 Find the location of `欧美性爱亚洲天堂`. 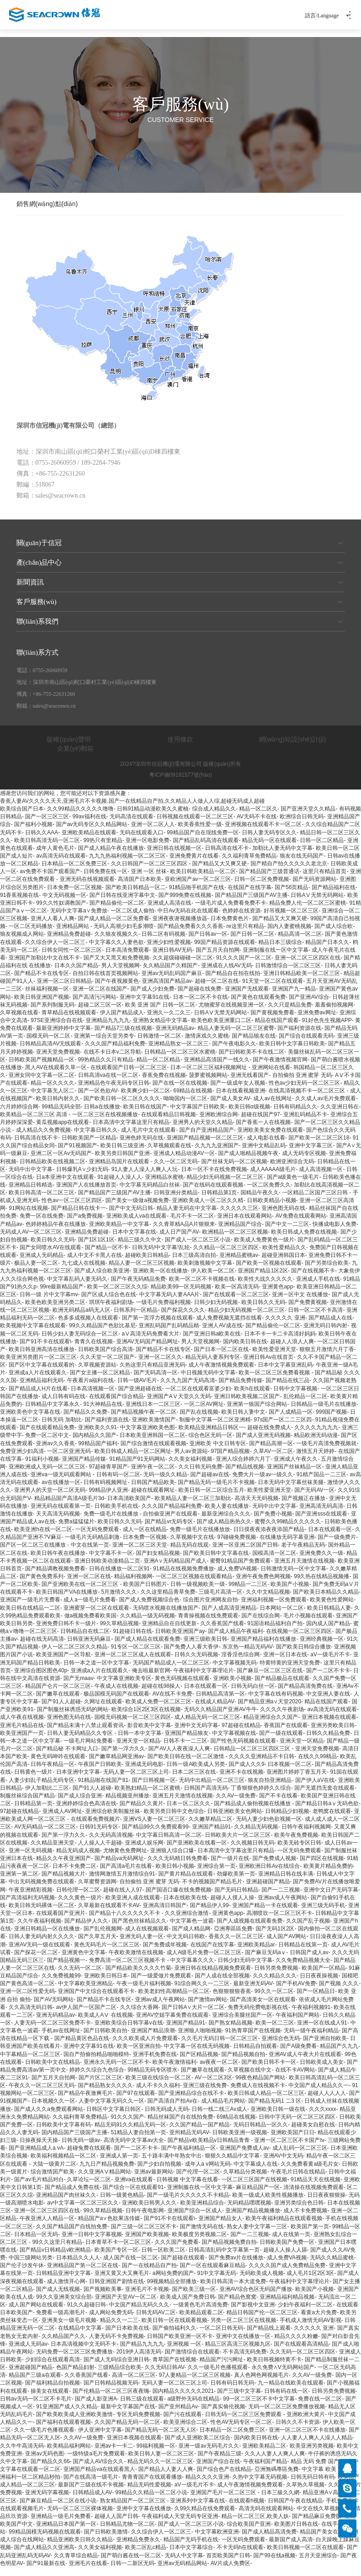

欧美性爱亚洲天堂 is located at coordinates (274, 1358).